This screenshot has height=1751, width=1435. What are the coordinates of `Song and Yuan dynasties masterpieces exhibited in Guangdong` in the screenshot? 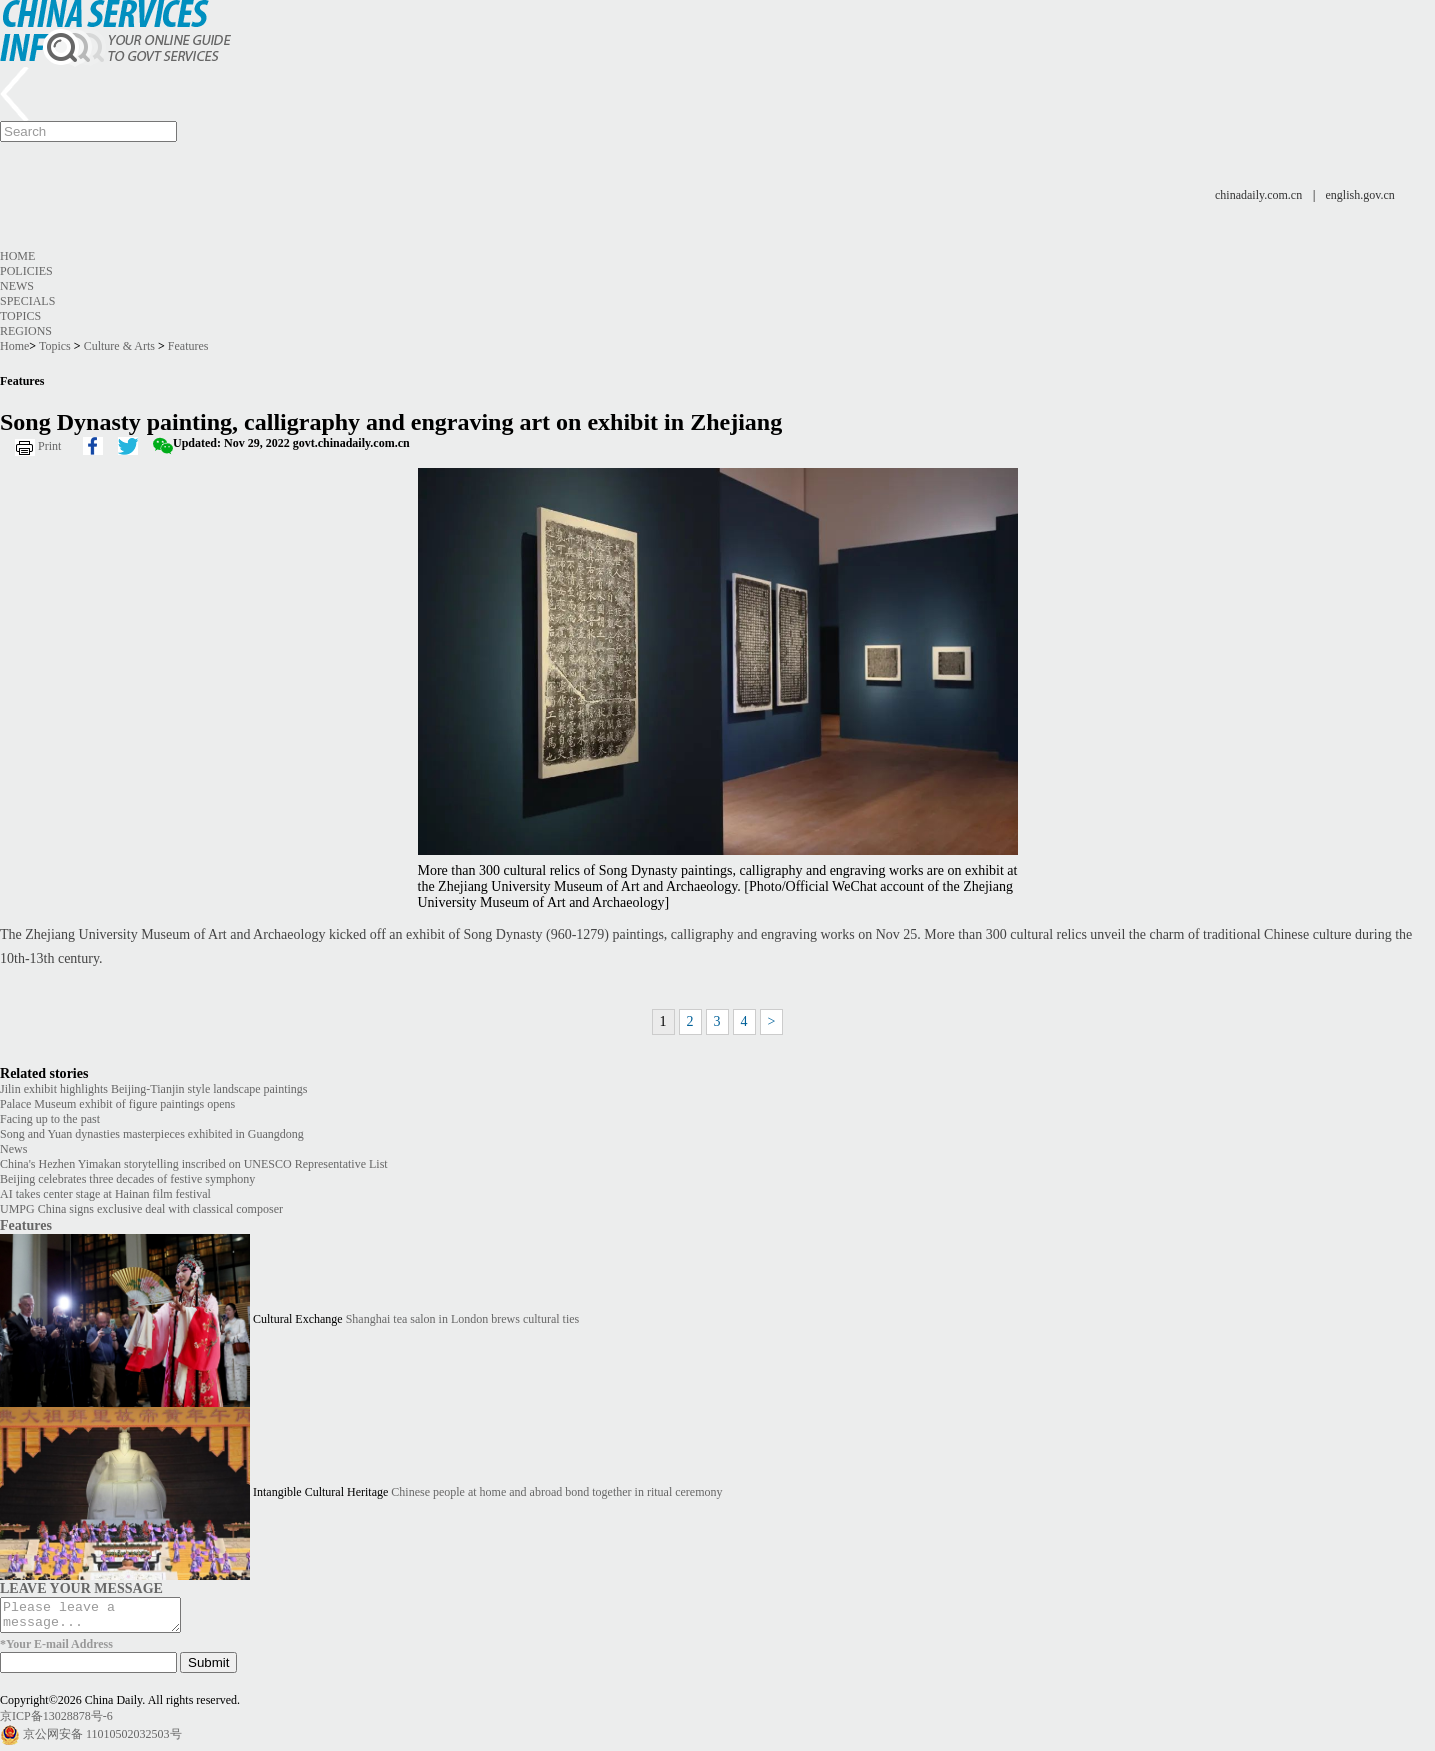 It's located at (152, 1134).